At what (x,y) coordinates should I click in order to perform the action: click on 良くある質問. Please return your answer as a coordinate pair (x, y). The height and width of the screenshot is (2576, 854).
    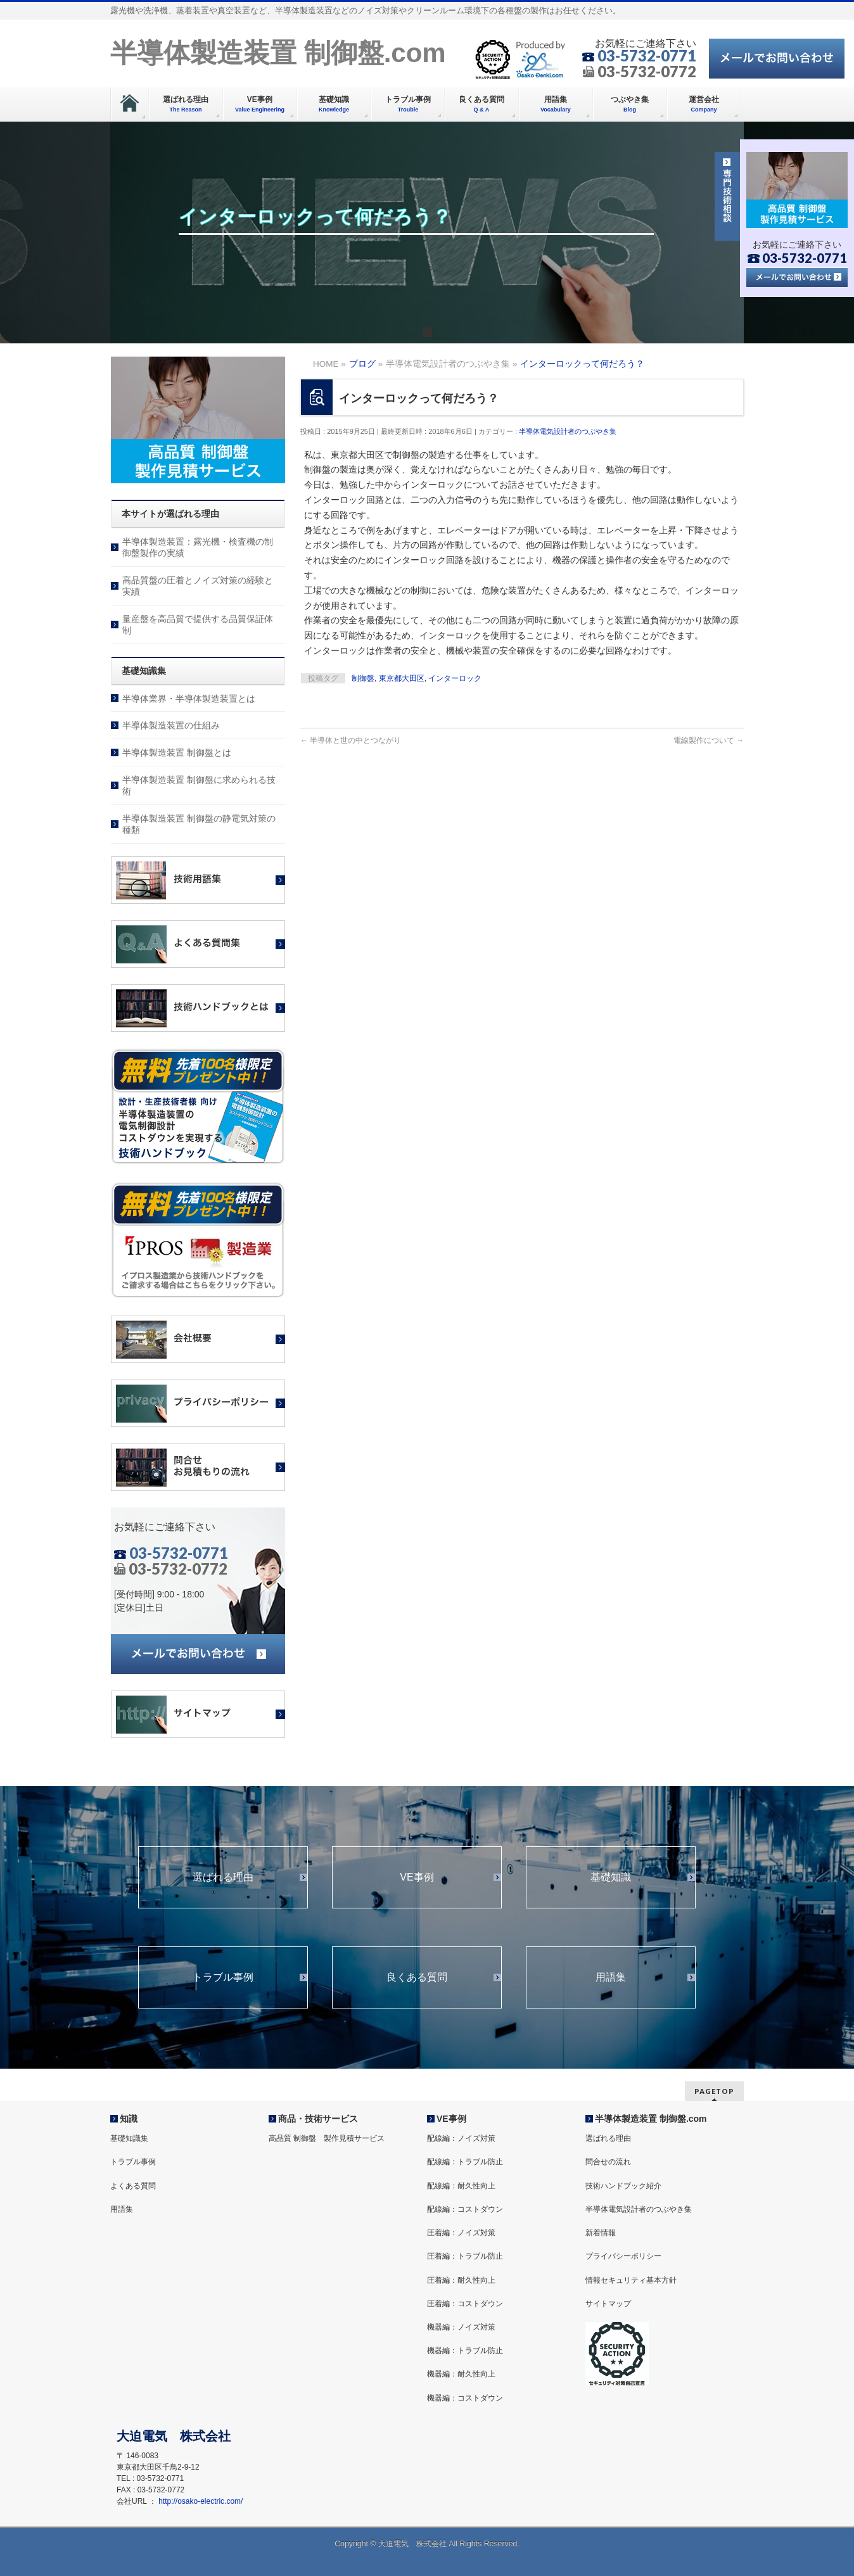
    Looking at the image, I should click on (416, 1977).